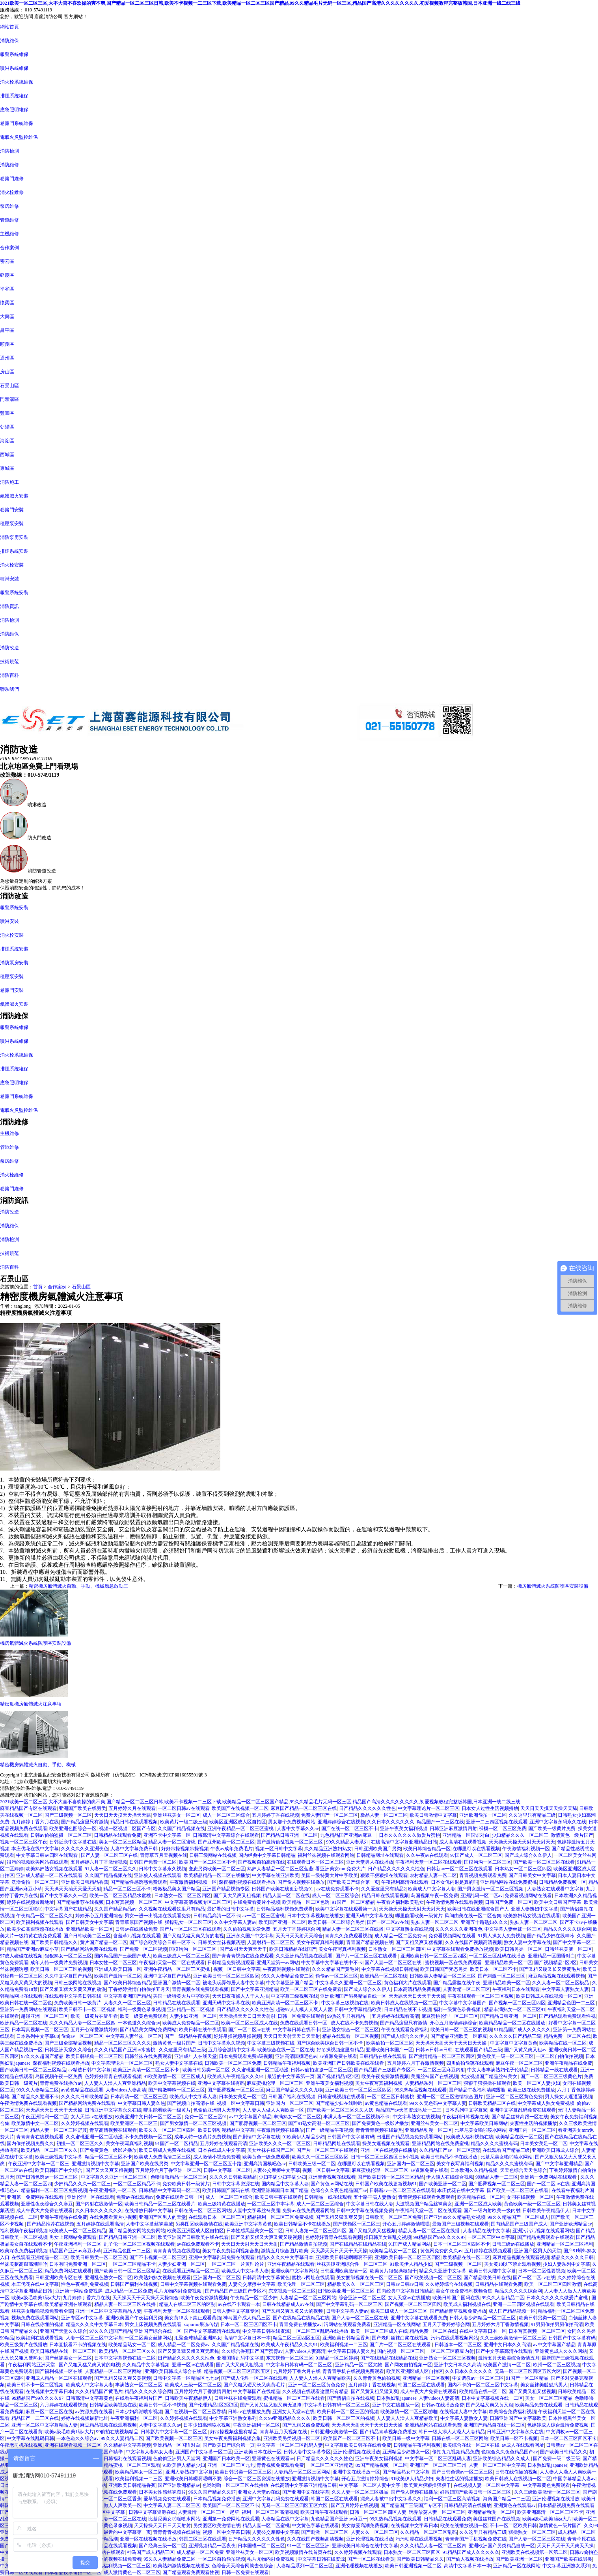  I want to click on 欧美亚洲色图综合一区, so click(73, 1828).